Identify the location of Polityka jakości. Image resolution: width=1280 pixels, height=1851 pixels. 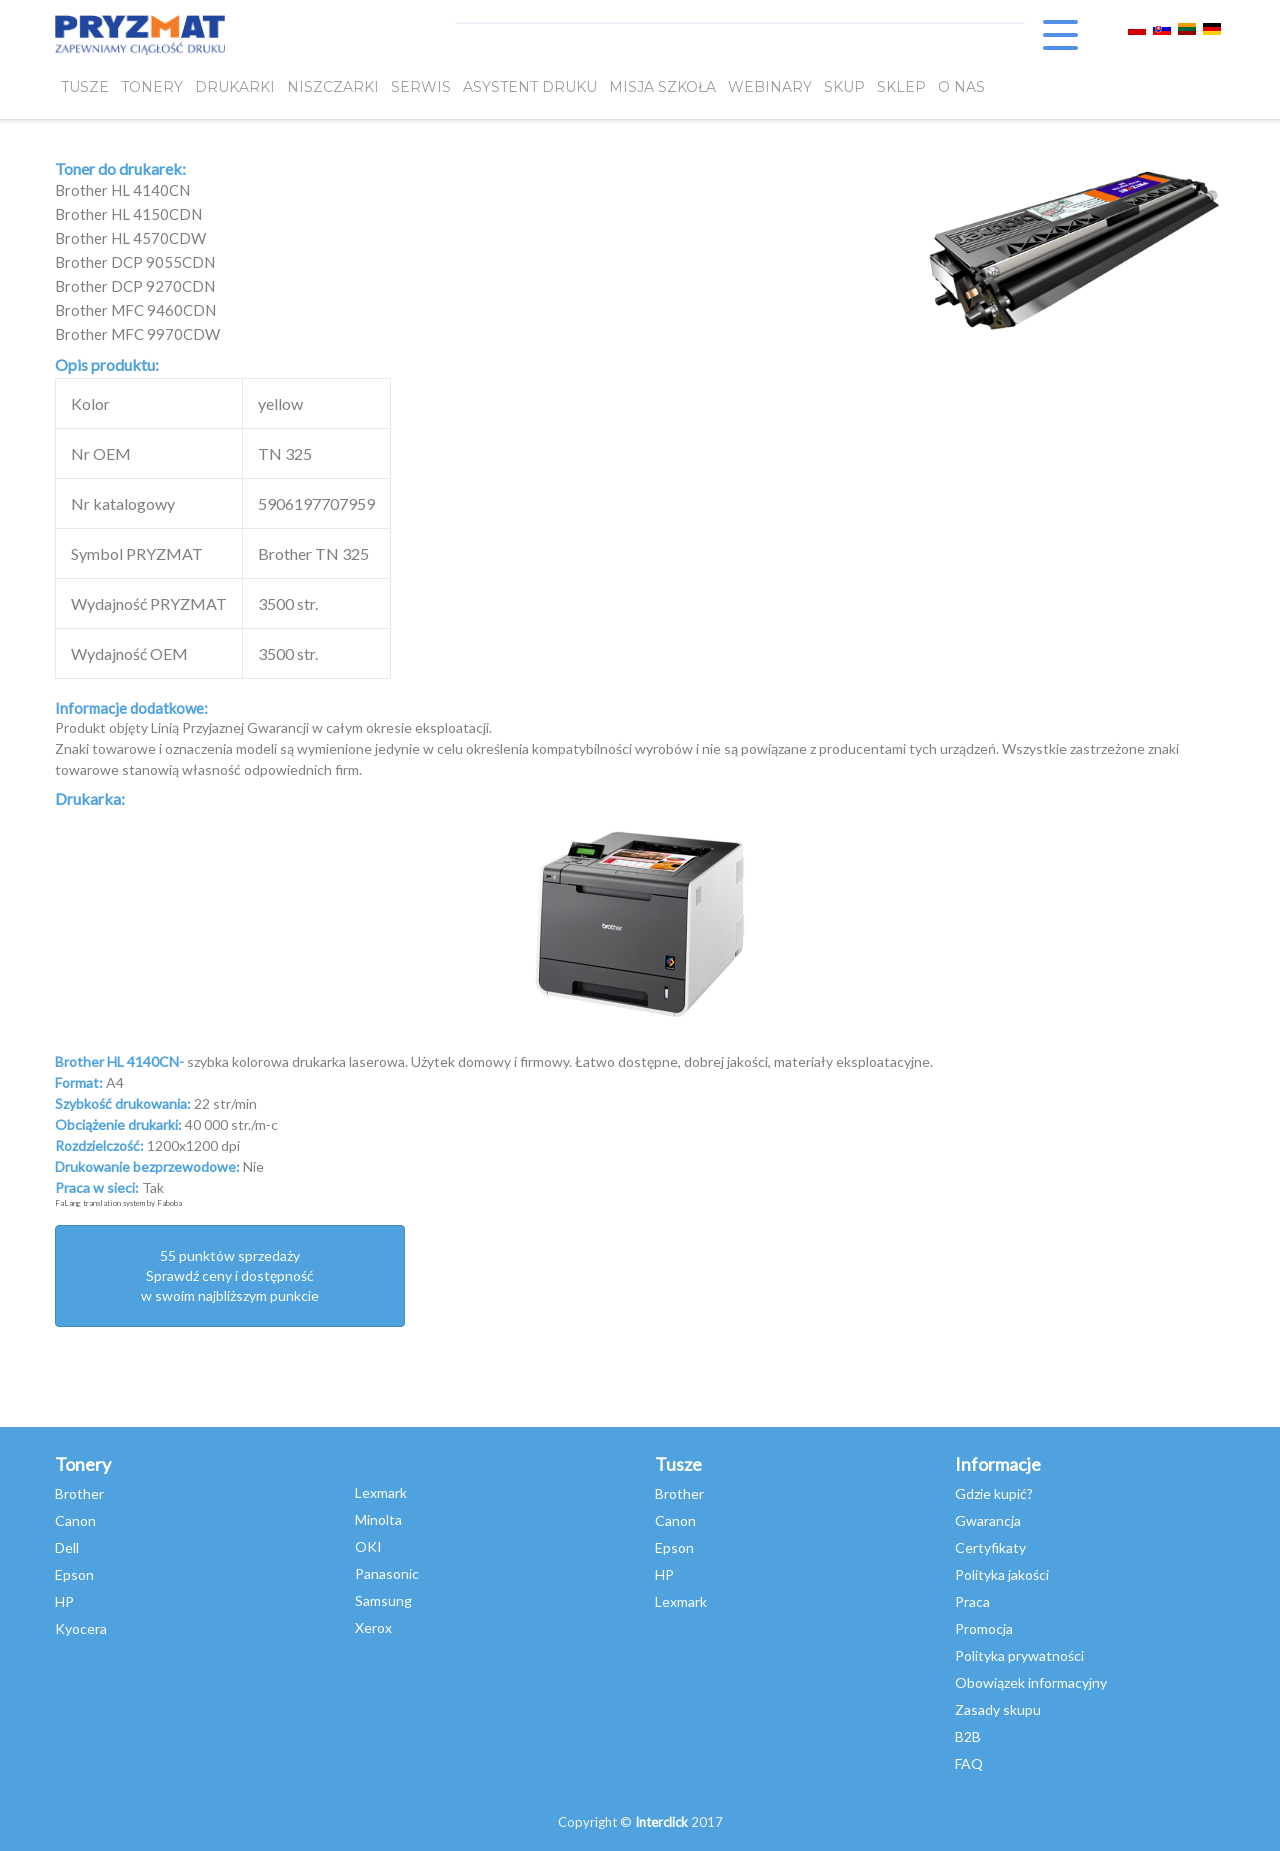
(1002, 1574).